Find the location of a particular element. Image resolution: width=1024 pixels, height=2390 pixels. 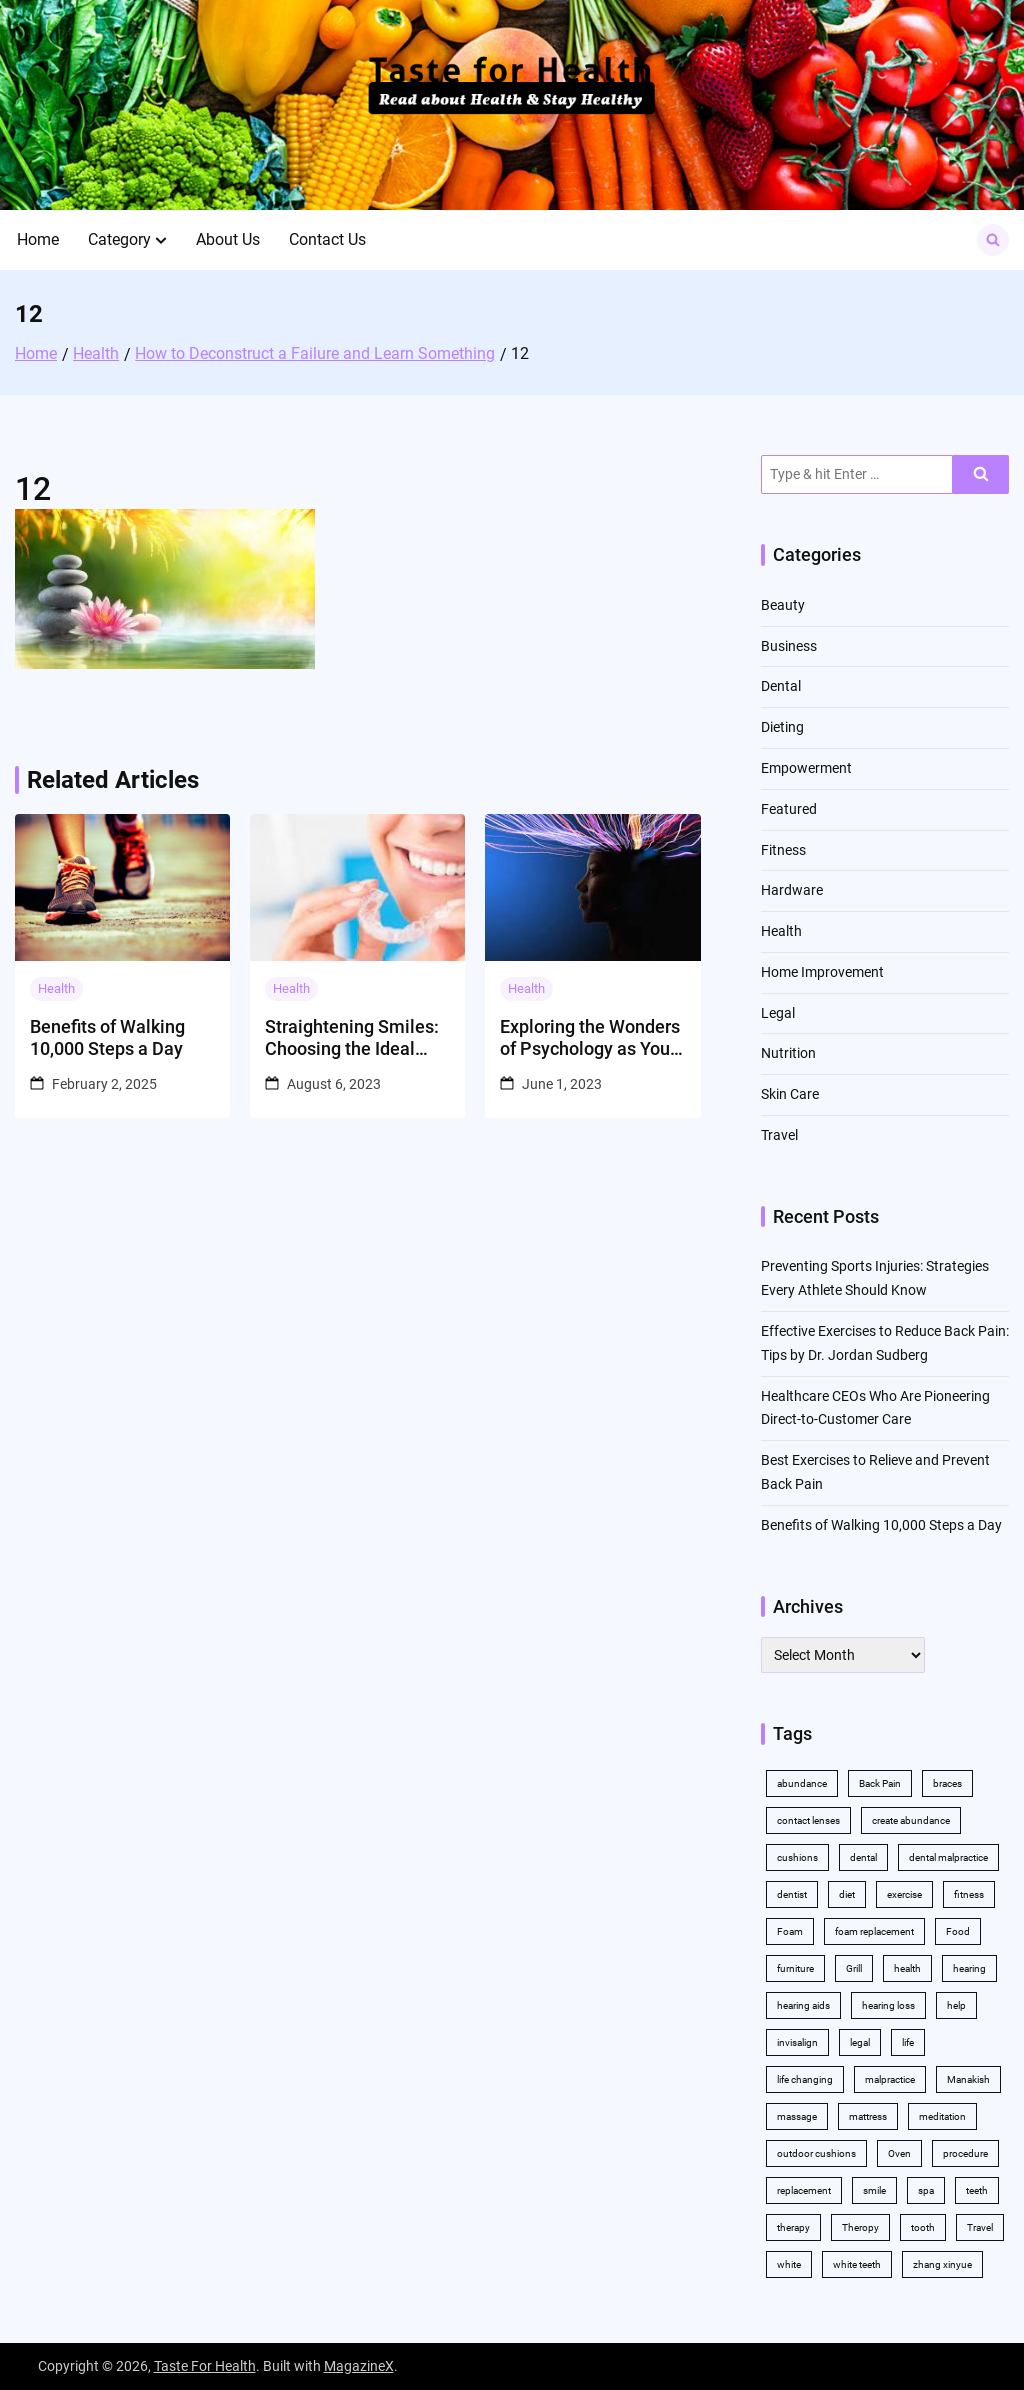

Contact Us is located at coordinates (327, 239).